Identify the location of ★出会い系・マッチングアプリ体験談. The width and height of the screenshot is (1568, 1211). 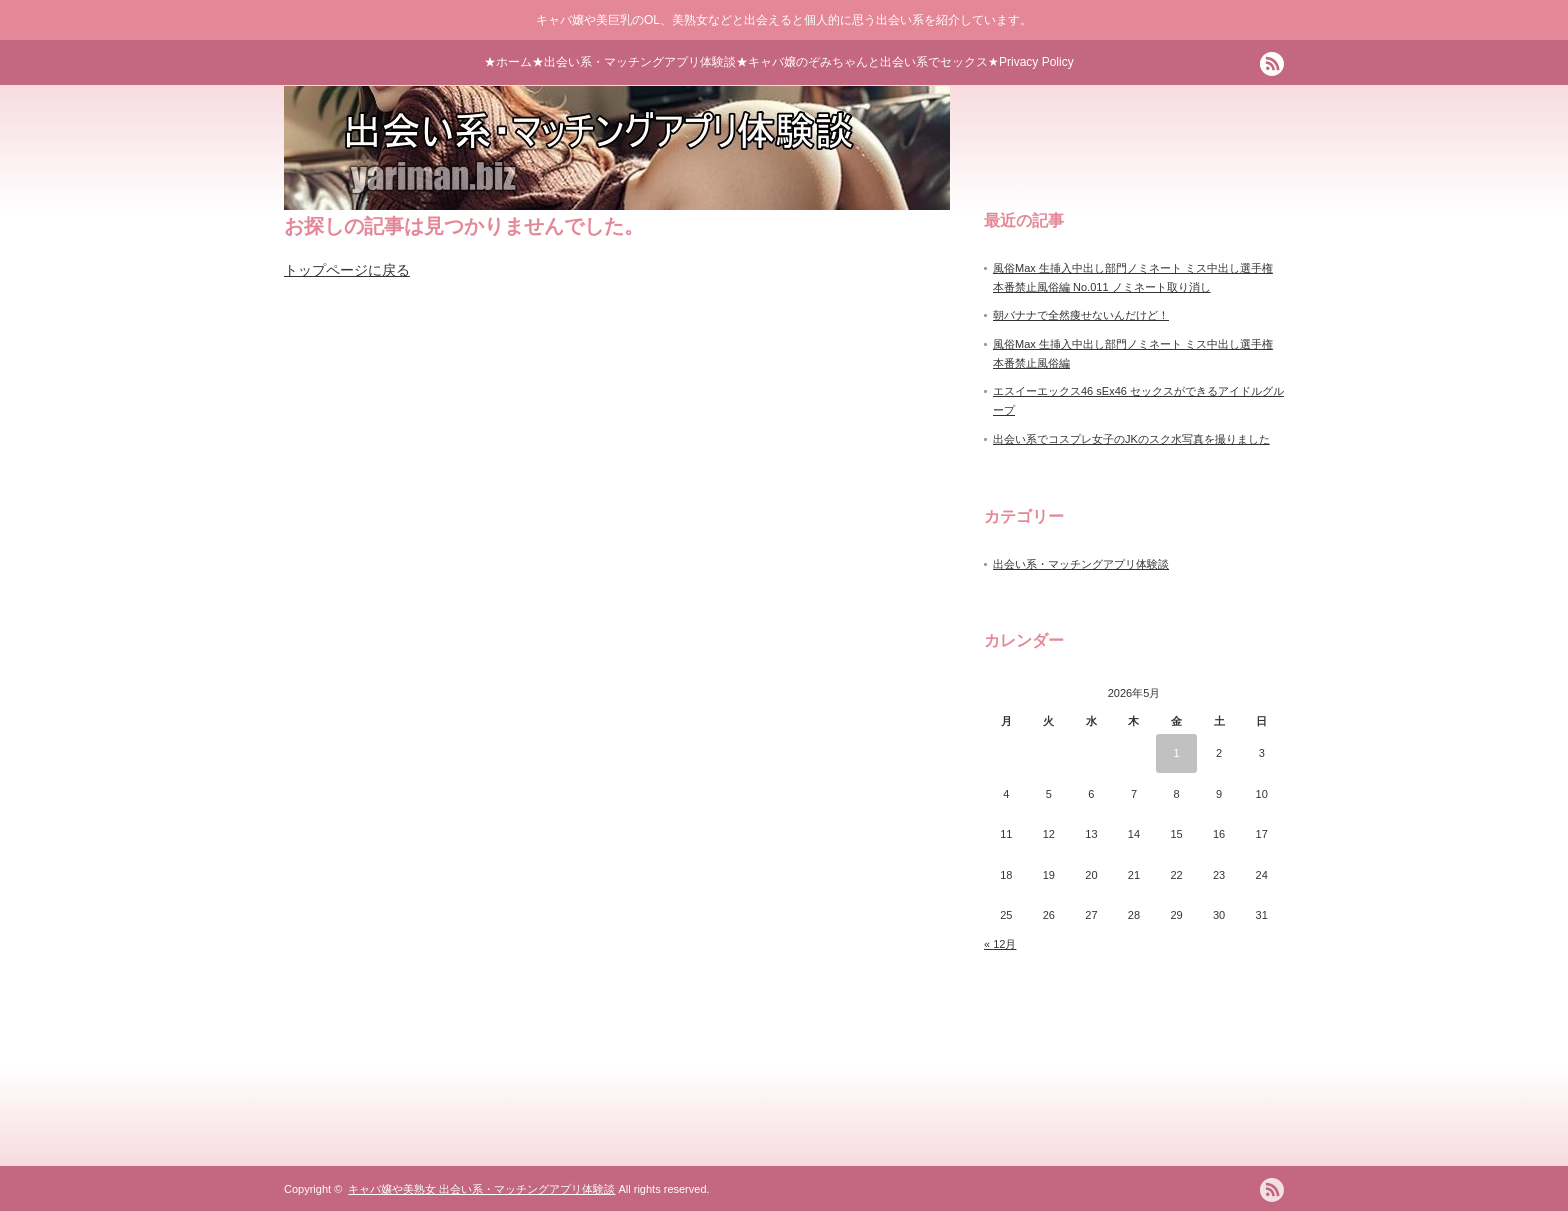
(634, 62).